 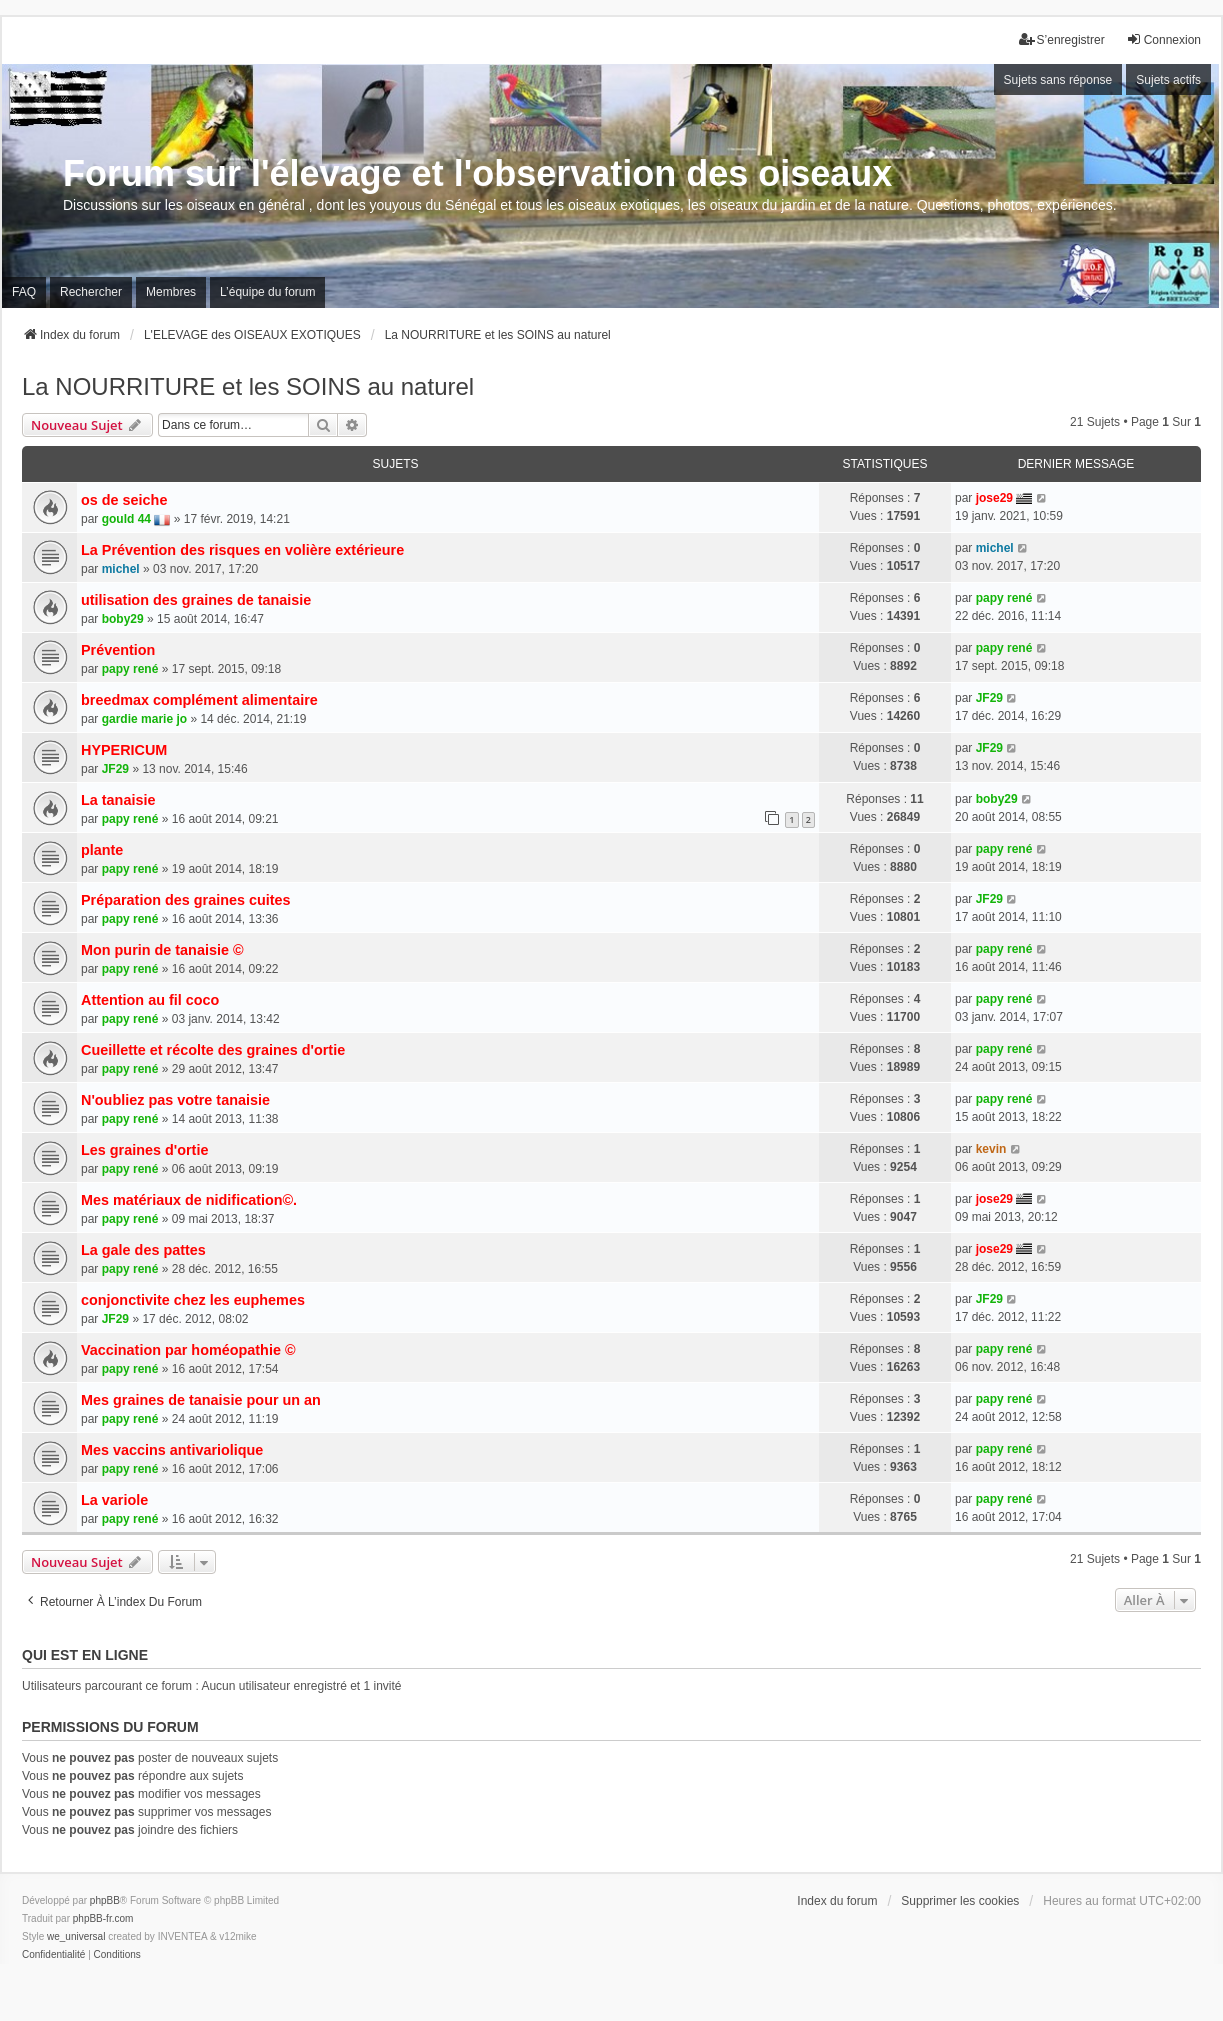 What do you see at coordinates (186, 900) in the screenshot?
I see `Préparation des graines cuites` at bounding box center [186, 900].